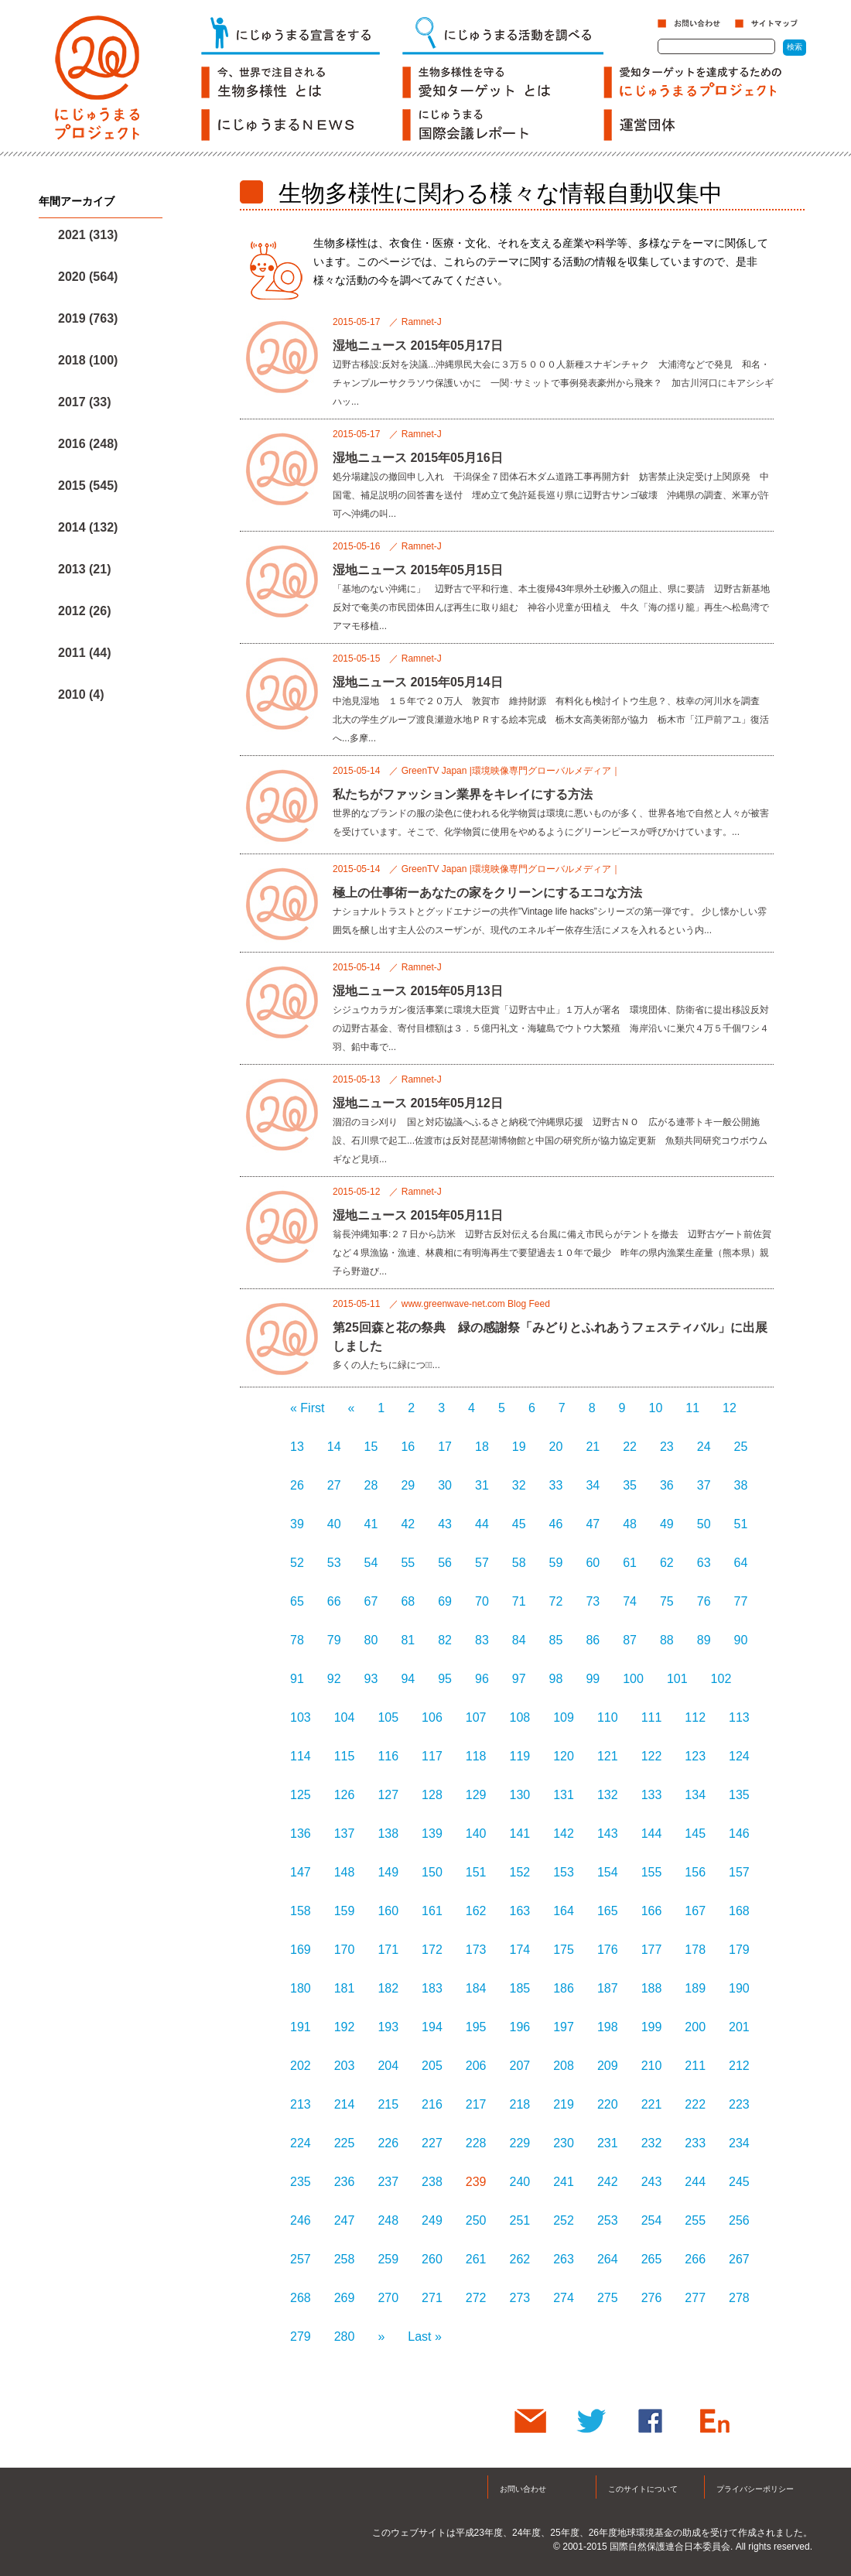  I want to click on 133, so click(651, 1794).